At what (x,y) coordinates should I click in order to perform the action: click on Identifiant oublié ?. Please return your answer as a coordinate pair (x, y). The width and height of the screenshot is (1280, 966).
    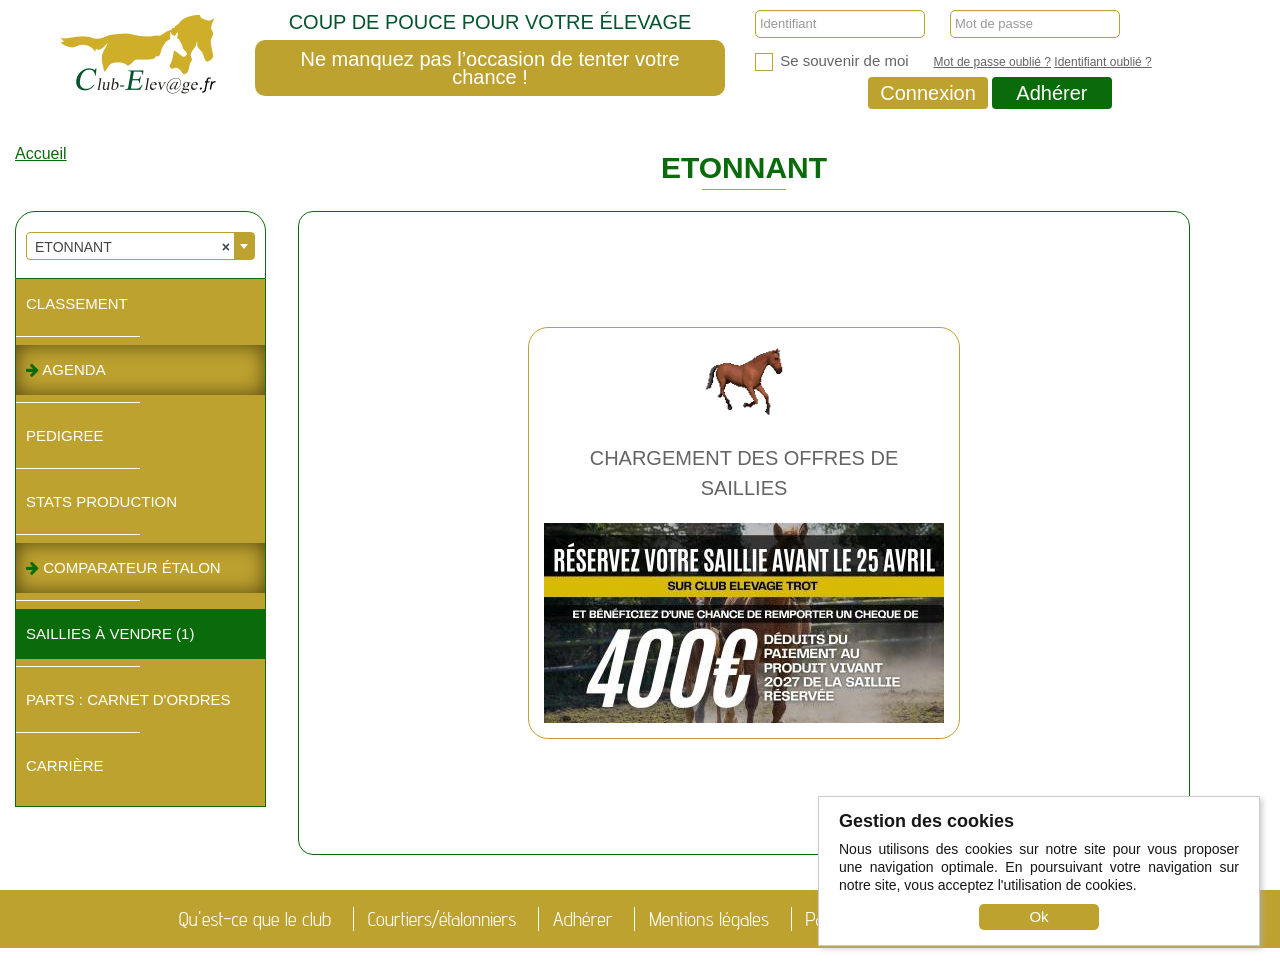
    Looking at the image, I should click on (1102, 62).